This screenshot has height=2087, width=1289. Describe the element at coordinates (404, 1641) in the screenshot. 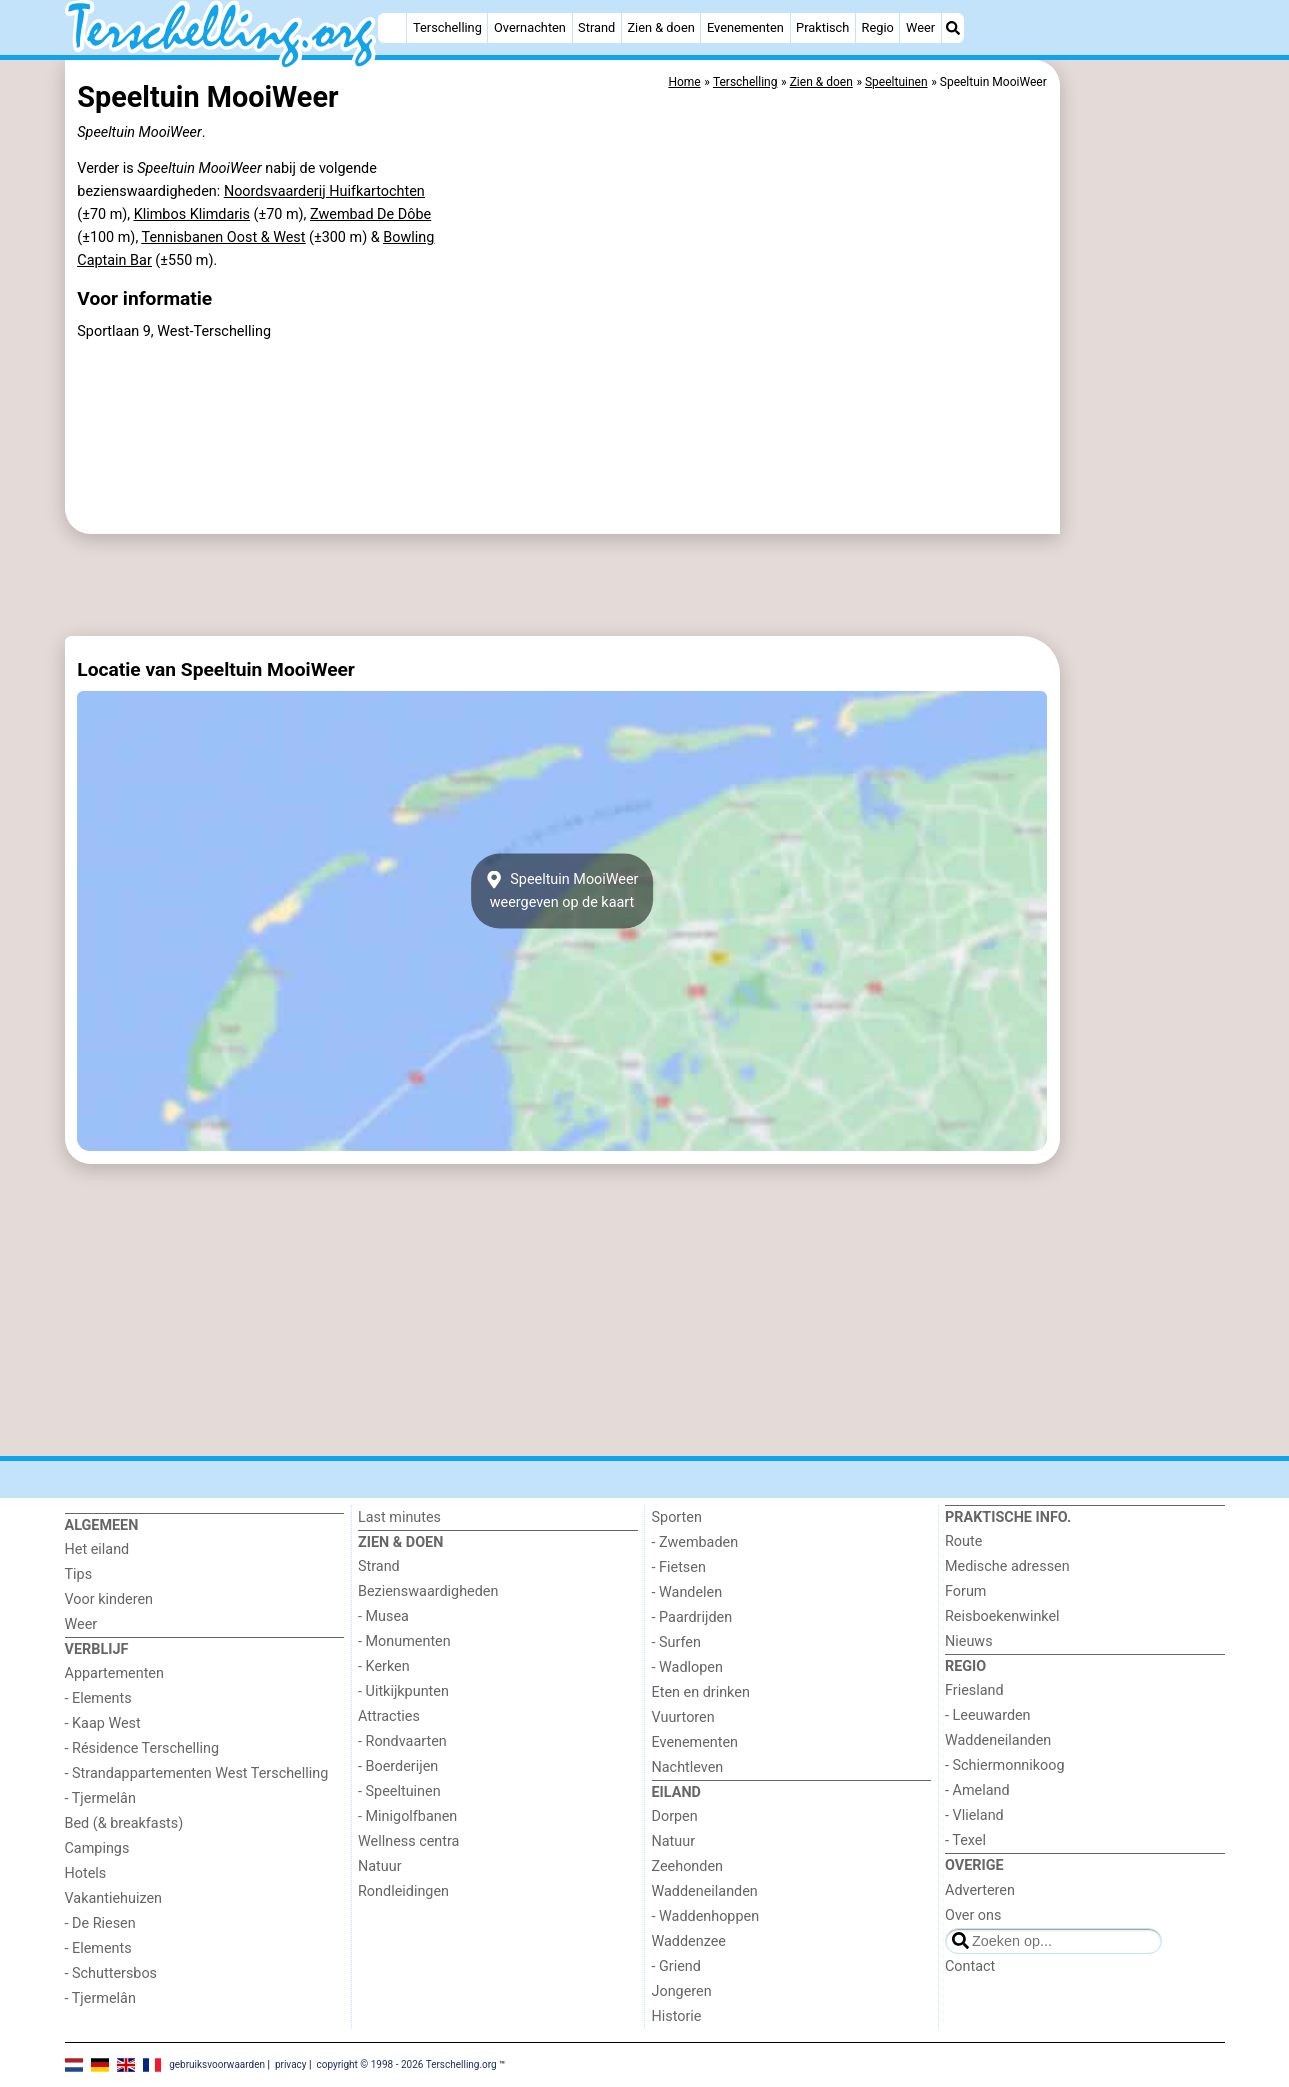

I see `- Monumenten` at that location.